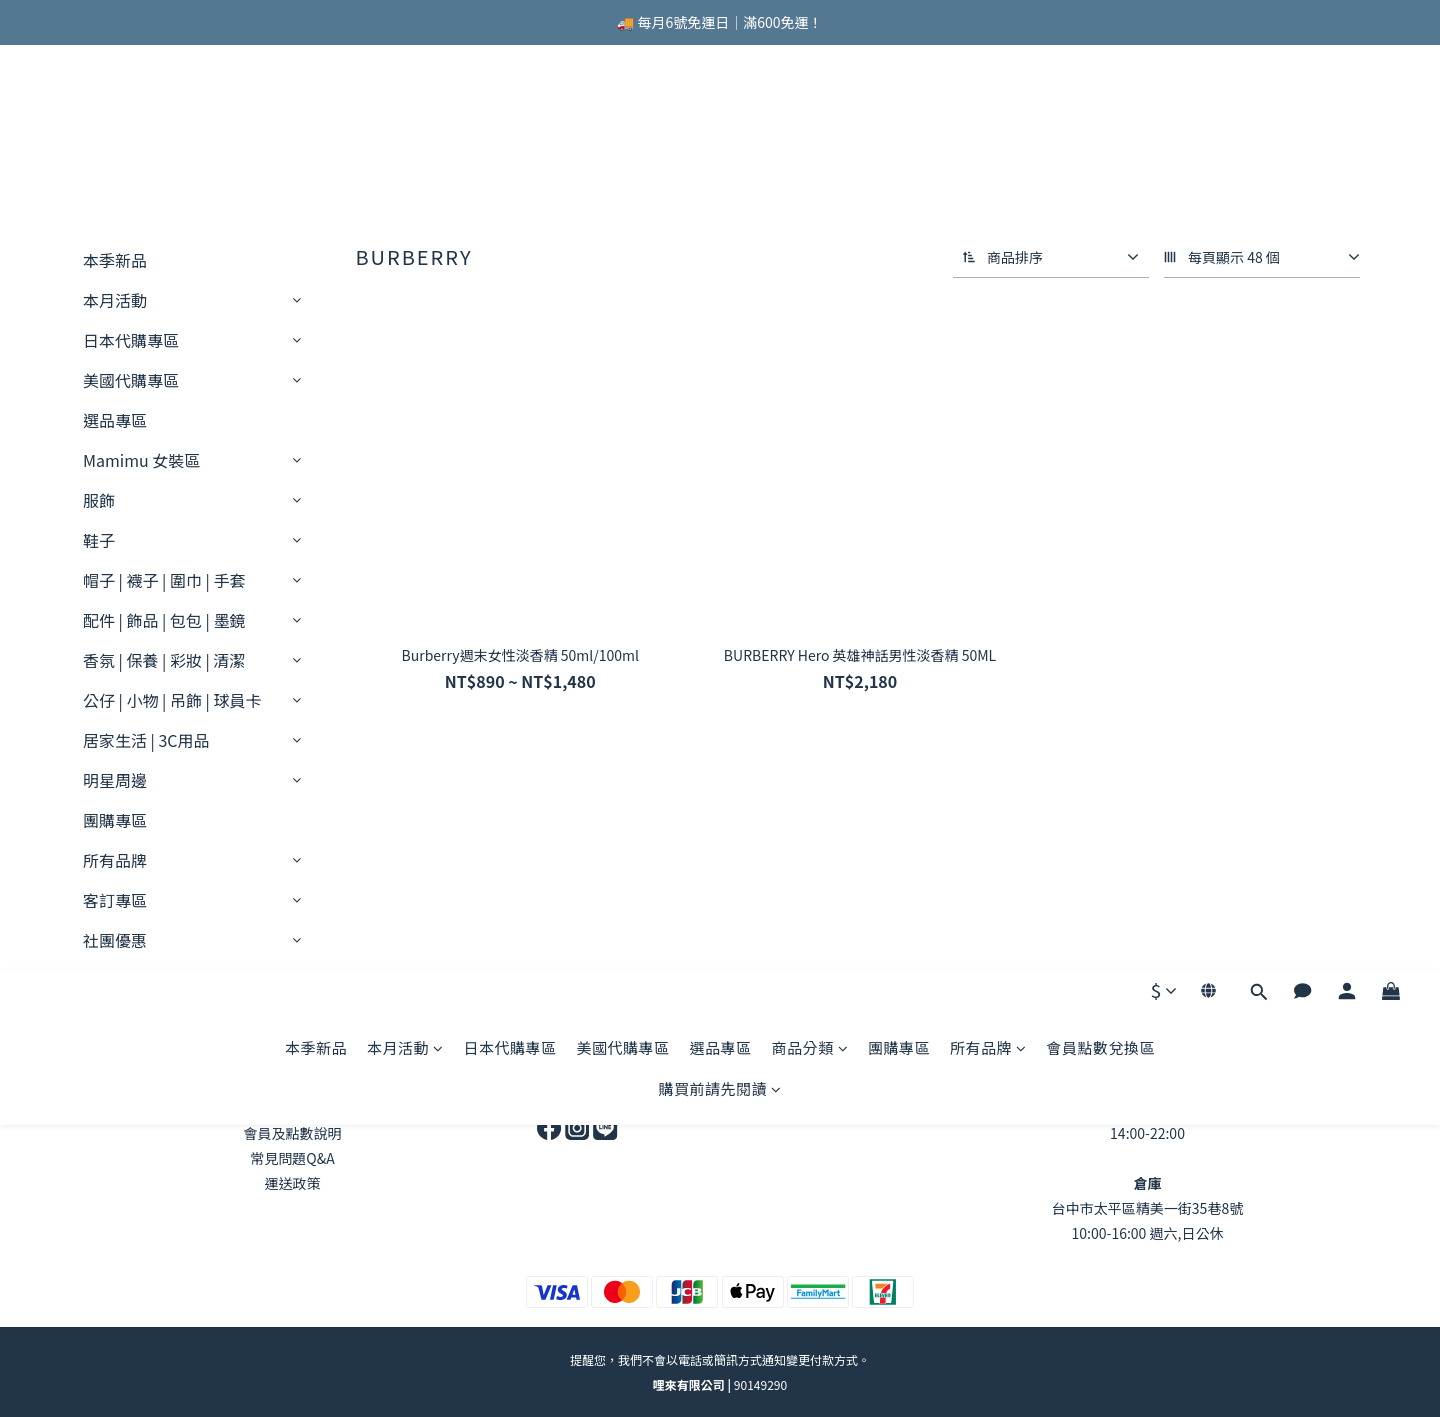  Describe the element at coordinates (164, 580) in the screenshot. I see `帽子 | 襪子 | 圍巾 | 手套` at that location.